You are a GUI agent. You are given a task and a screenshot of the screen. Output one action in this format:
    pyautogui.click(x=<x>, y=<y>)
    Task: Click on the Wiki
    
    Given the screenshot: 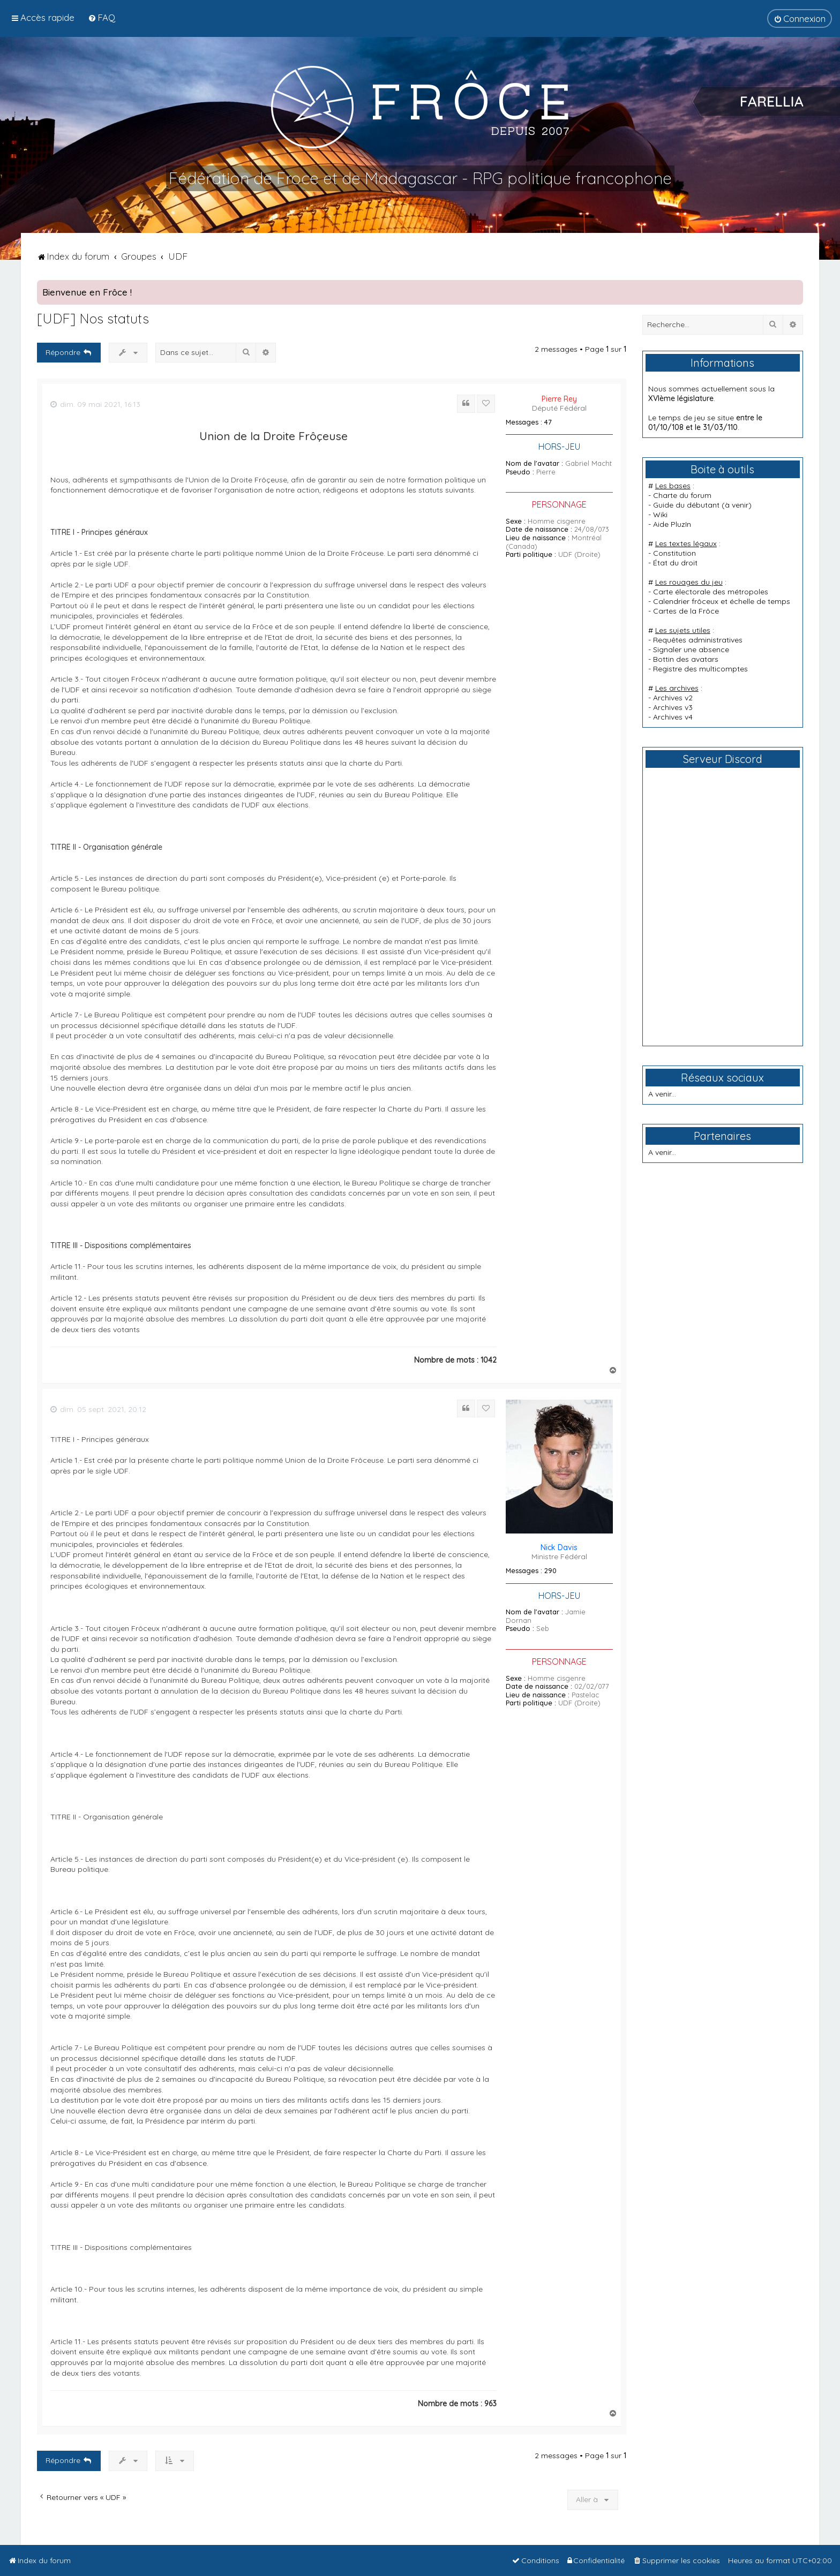 What is the action you would take?
    pyautogui.click(x=660, y=514)
    